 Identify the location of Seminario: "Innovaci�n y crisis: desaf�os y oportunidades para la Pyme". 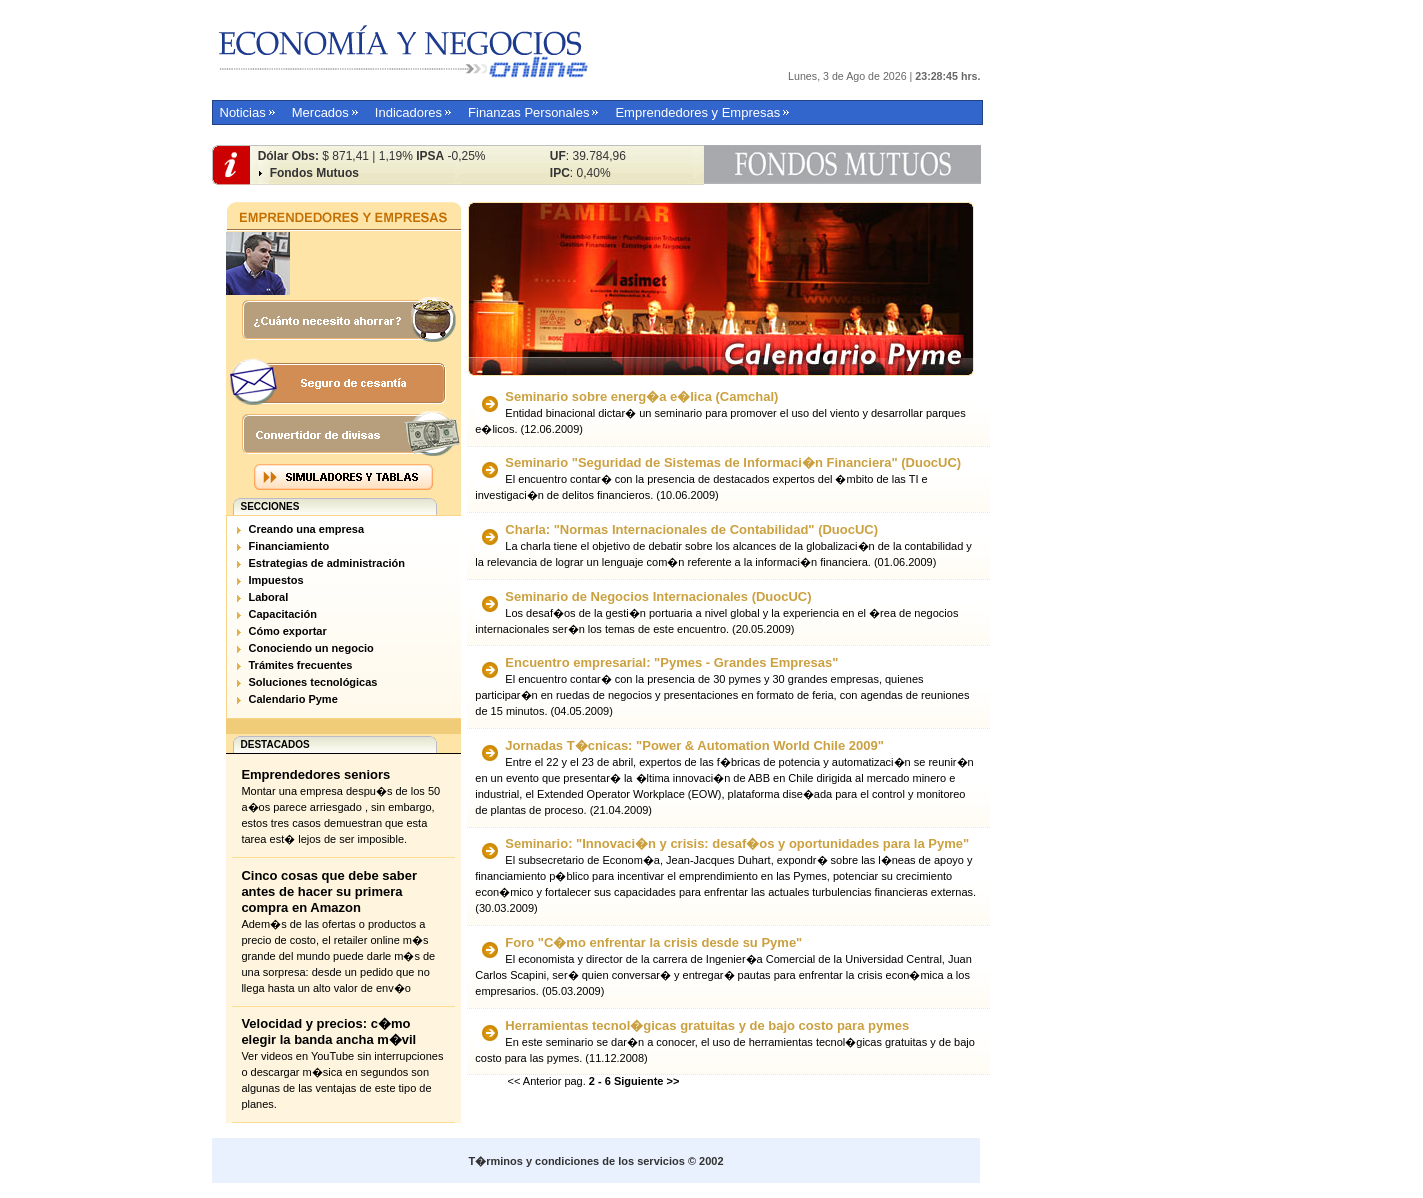
(737, 843).